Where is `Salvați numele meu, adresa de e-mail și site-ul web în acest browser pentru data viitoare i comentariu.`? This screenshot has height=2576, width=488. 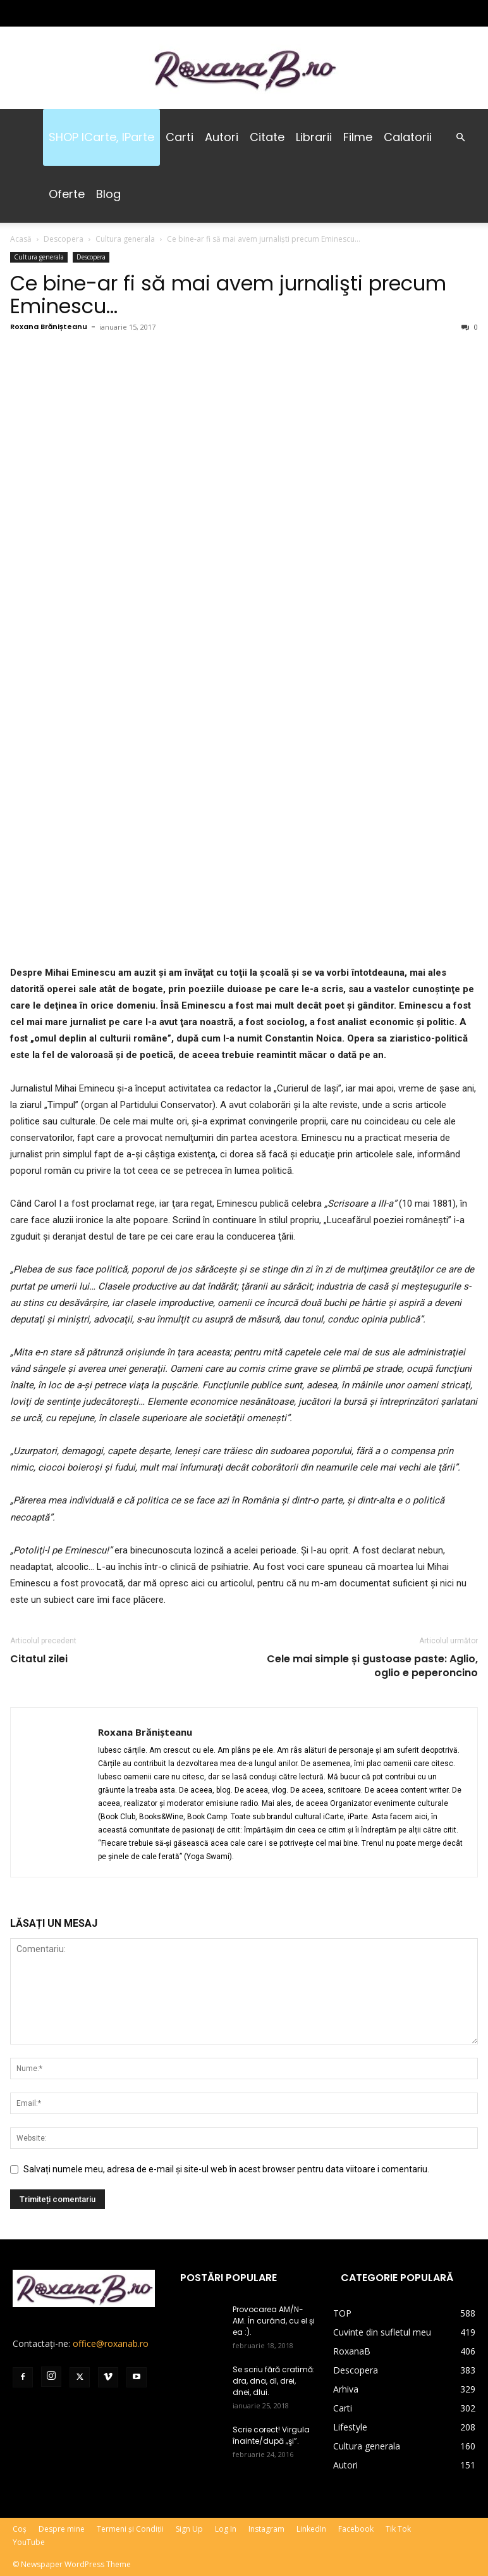
Salvați numele meu, adresa de e-mail și site-ul web în acest browser pentru data viitoare i comentariu. is located at coordinates (226, 2169).